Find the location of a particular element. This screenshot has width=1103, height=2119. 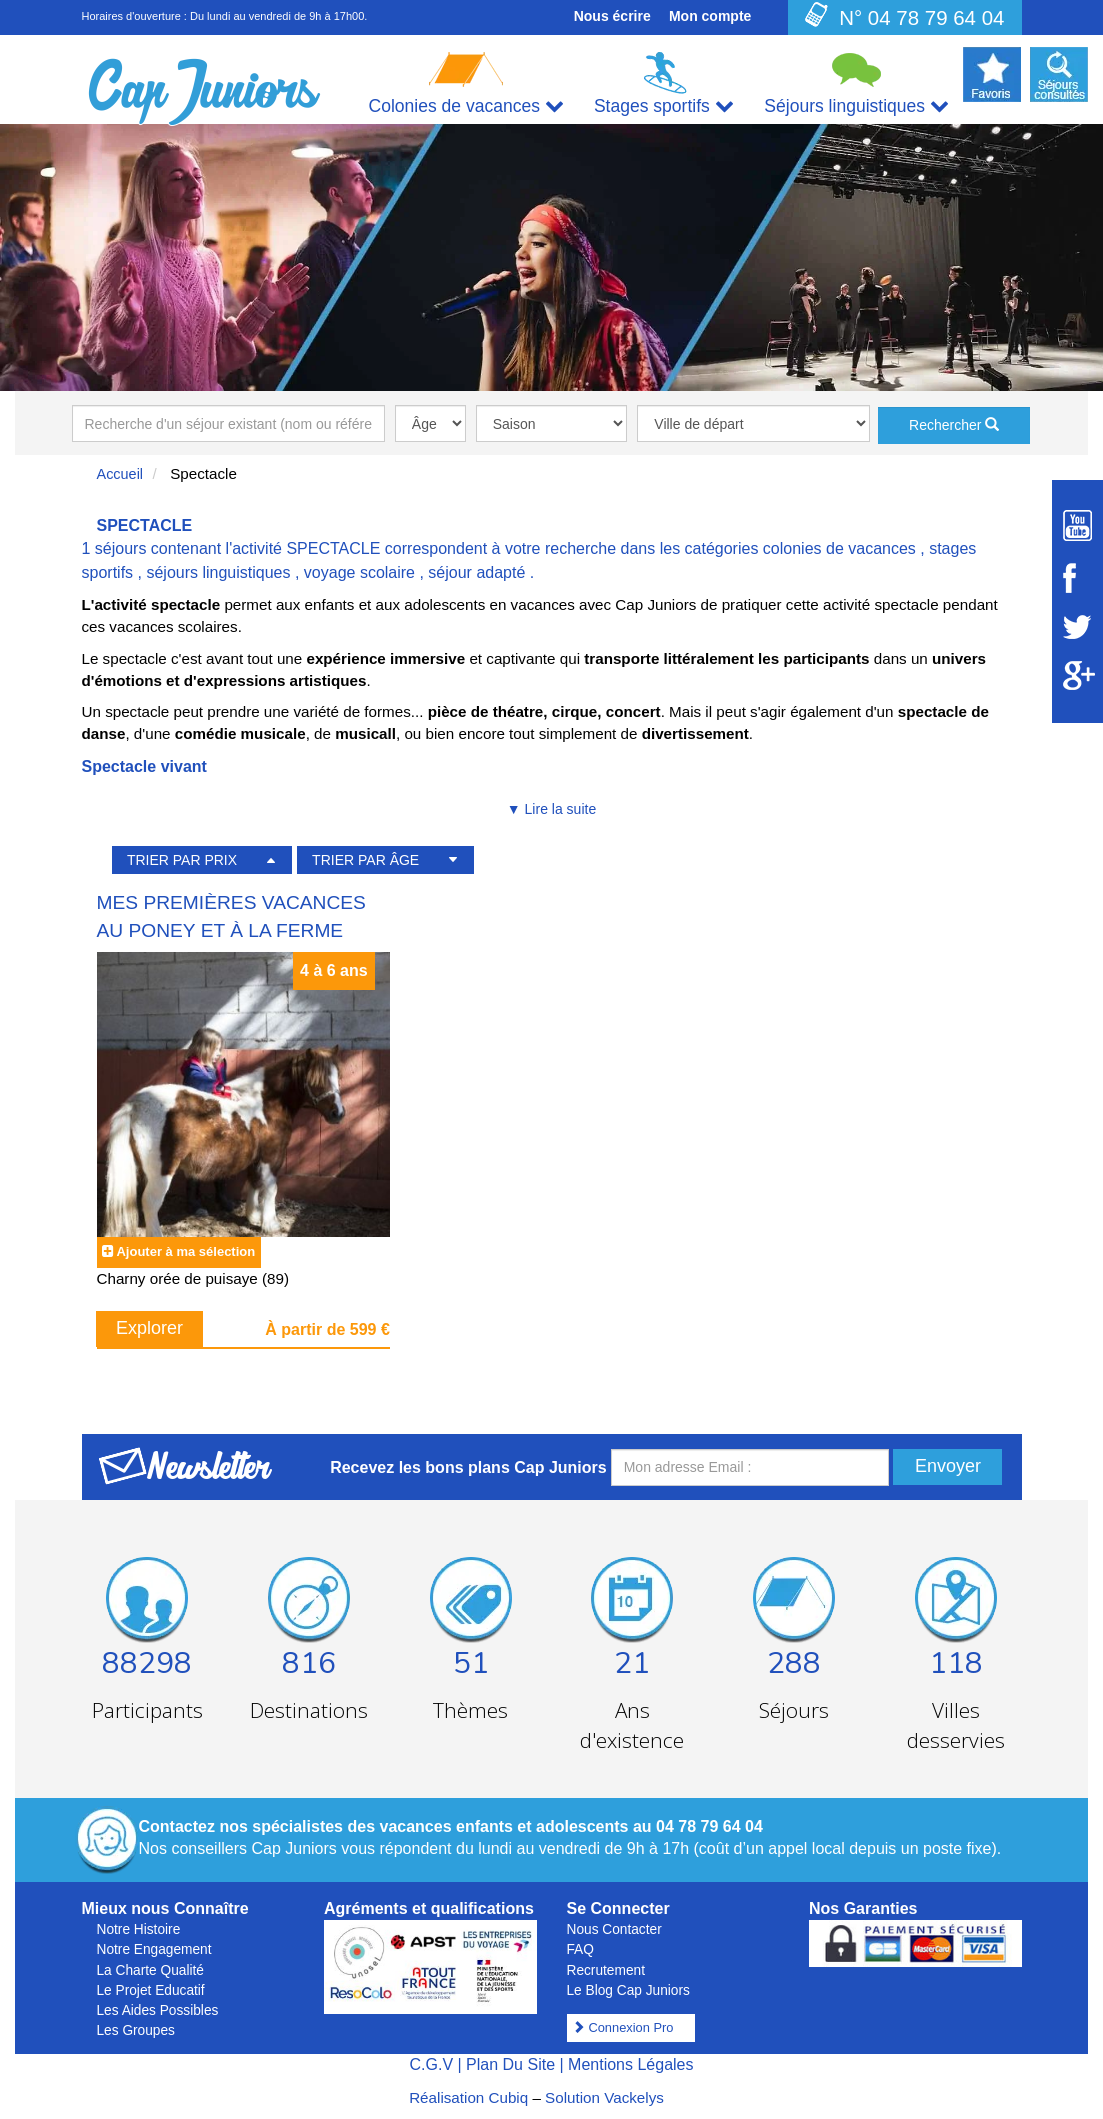

voyage scolaire is located at coordinates (359, 572).